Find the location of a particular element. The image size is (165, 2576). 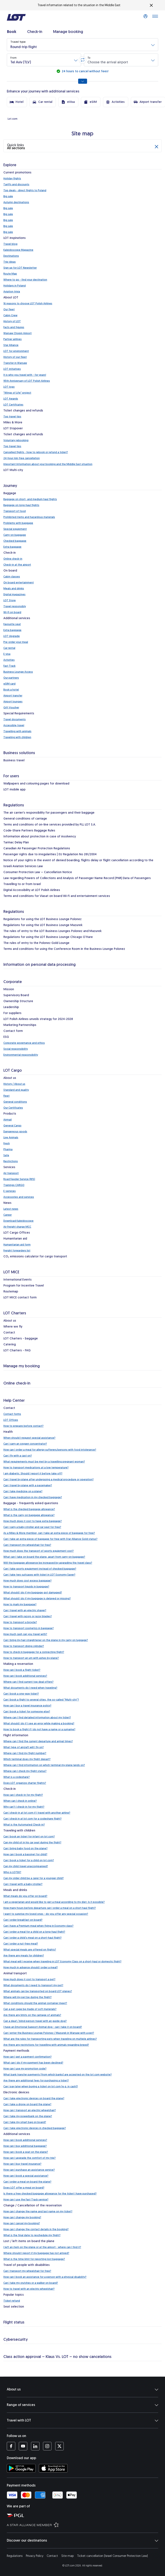

Fast Track is located at coordinates (9, 665).